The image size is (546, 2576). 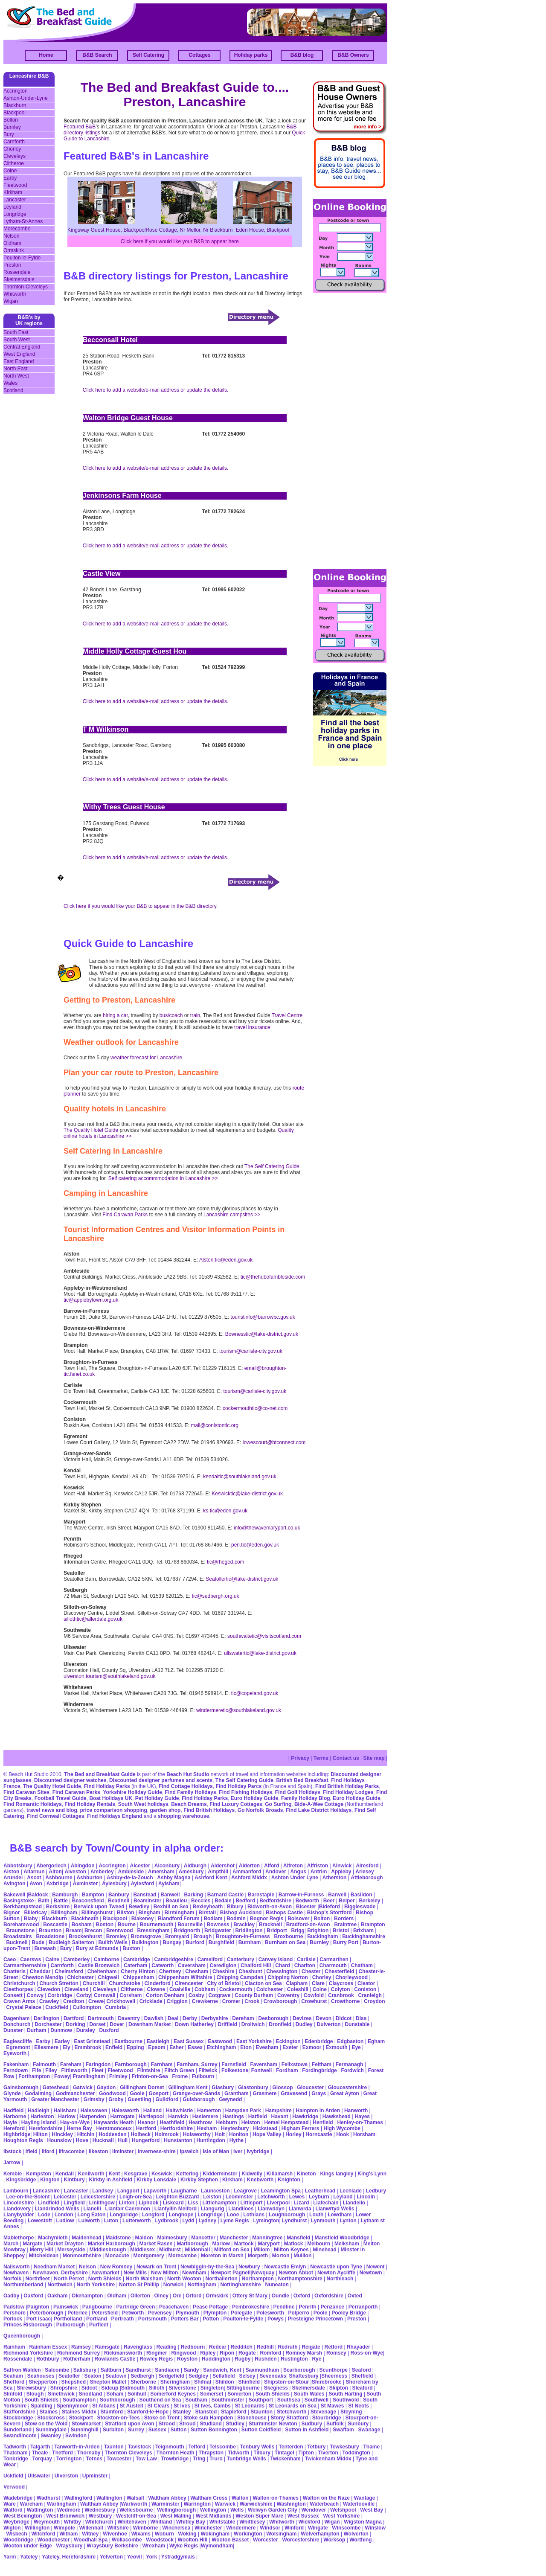 I want to click on Windsor, so click(x=270, y=2528).